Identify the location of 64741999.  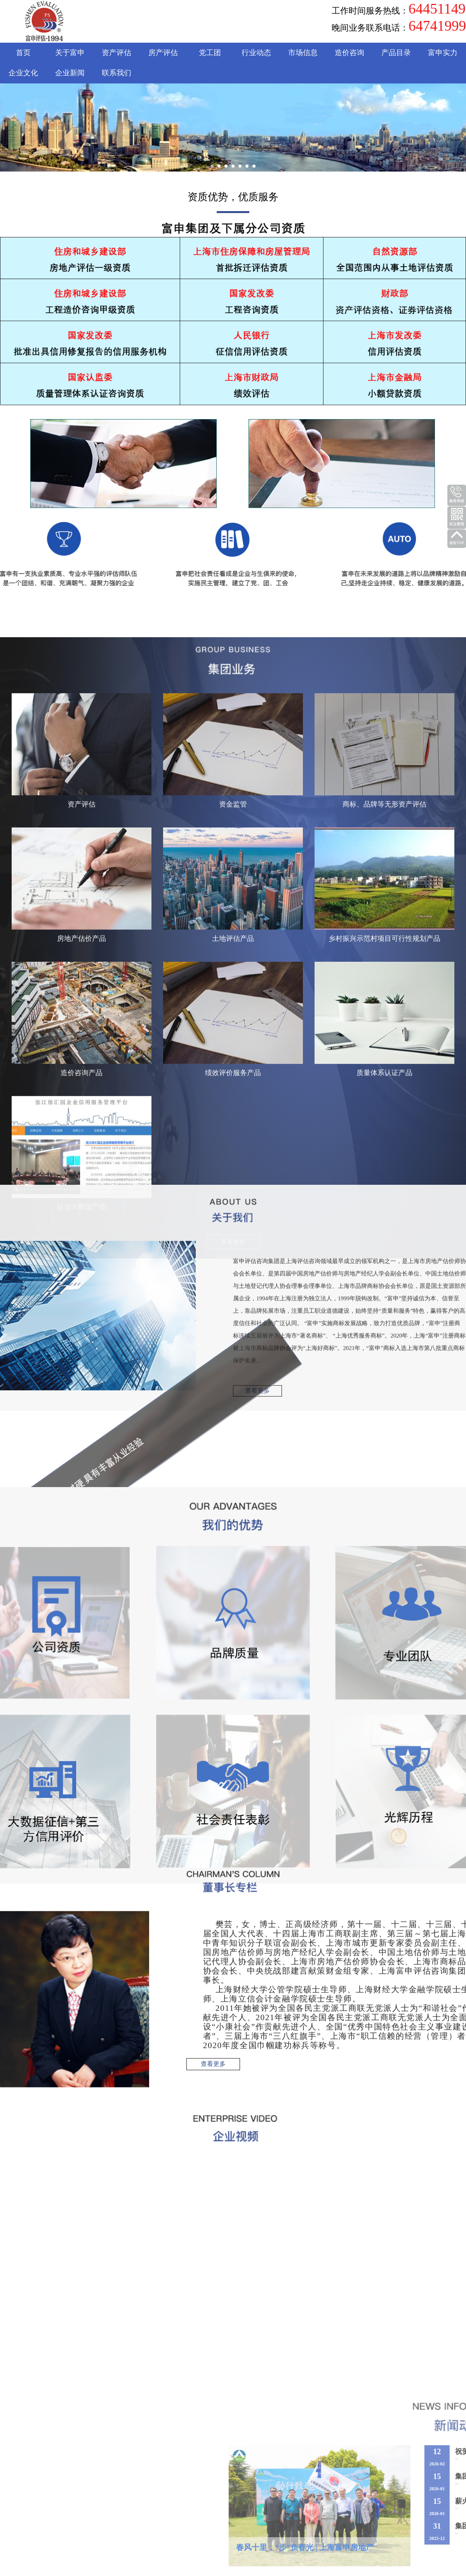
(437, 26).